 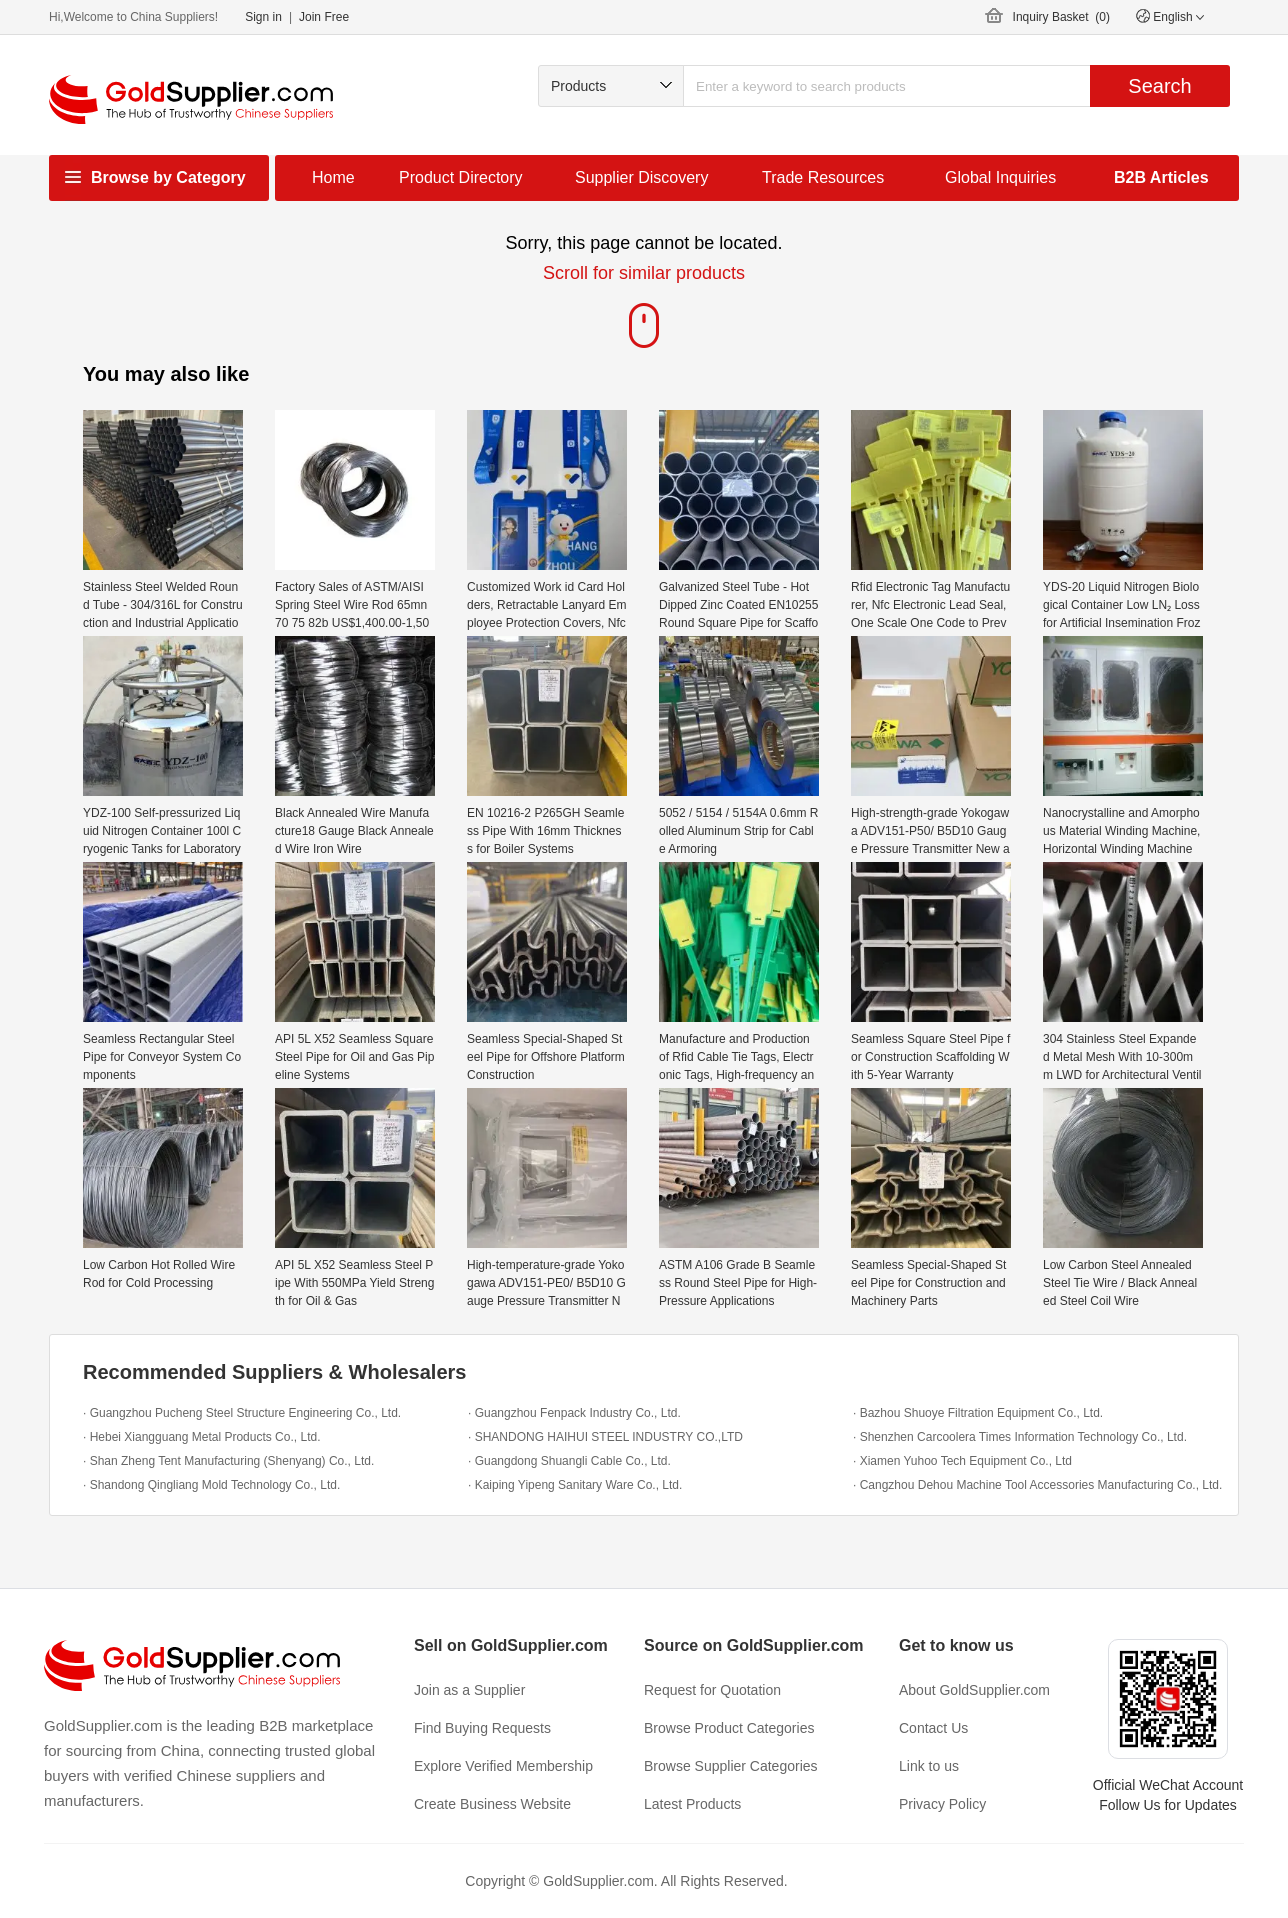 I want to click on · Kaiping Yipeng Sanitary Ware Co., Ltd., so click(x=575, y=1485).